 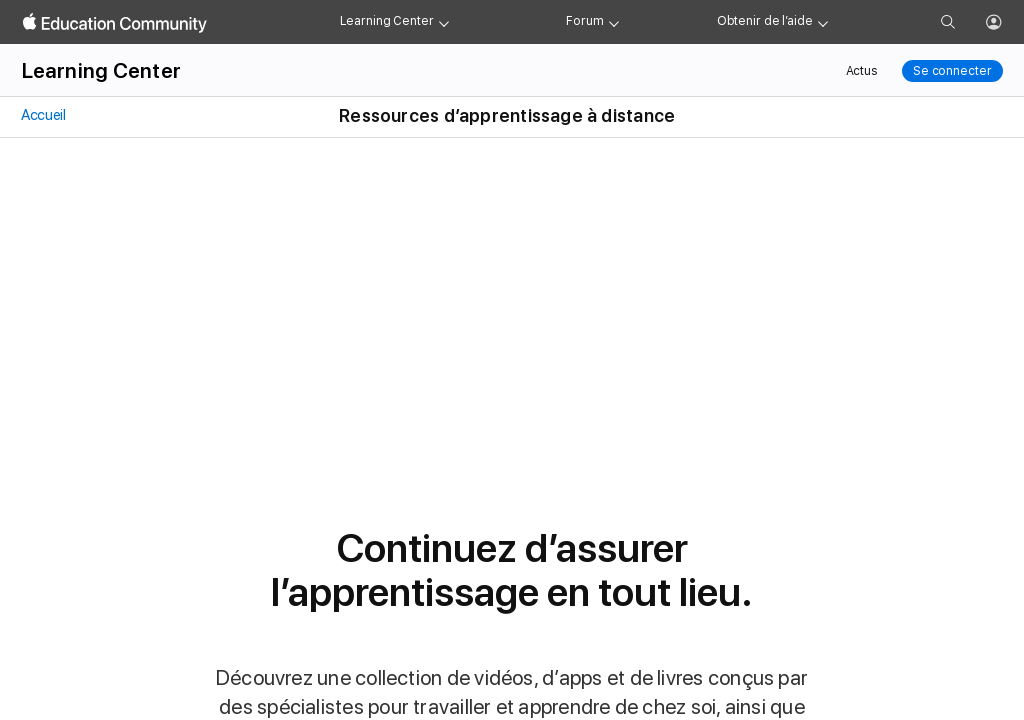 What do you see at coordinates (952, 71) in the screenshot?
I see `Se connecter` at bounding box center [952, 71].